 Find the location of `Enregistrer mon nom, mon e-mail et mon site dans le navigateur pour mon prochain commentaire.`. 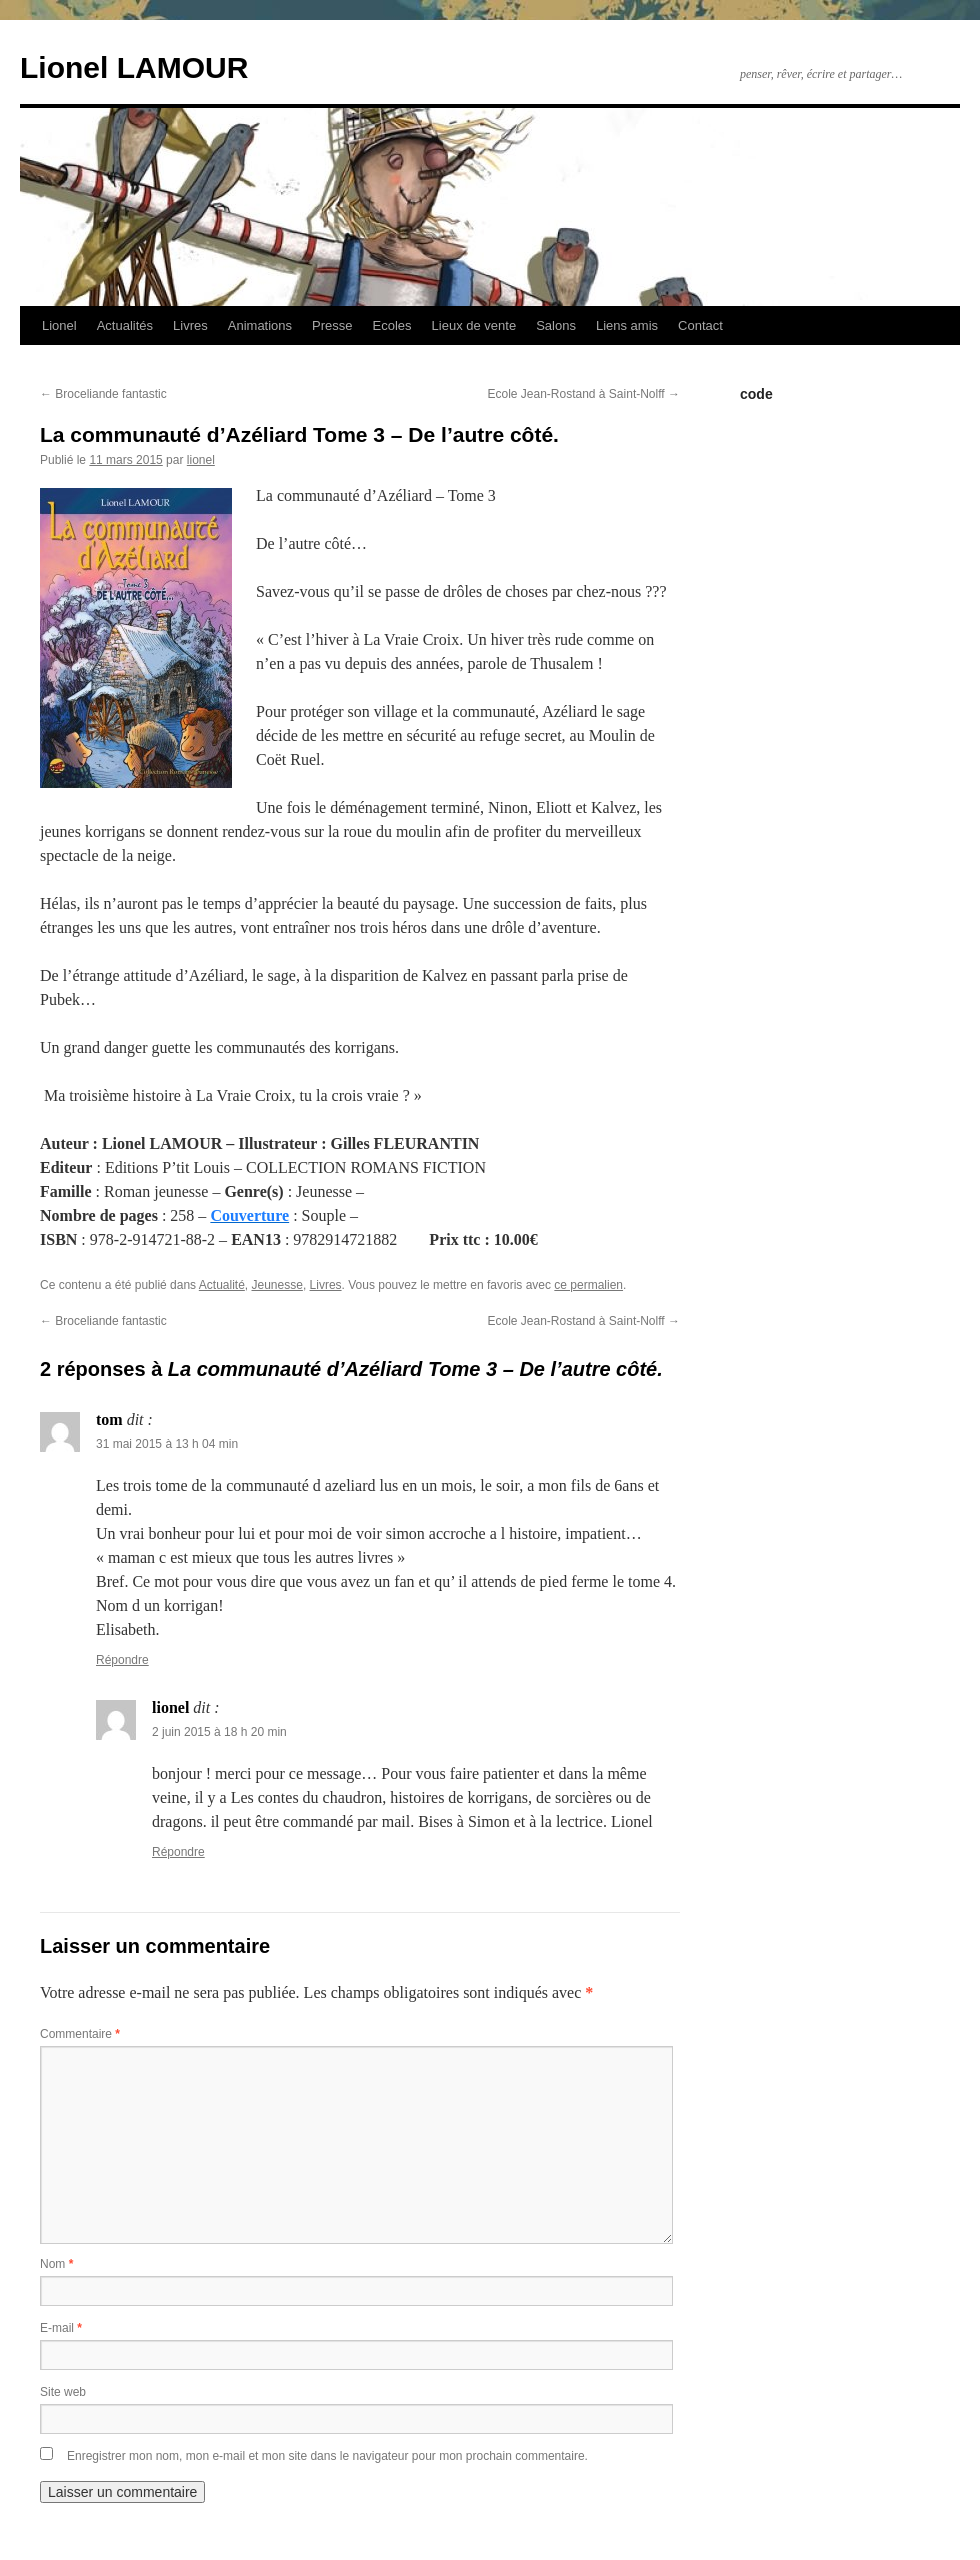

Enregistrer mon nom, mon e-mail et mon site dans le navigateur pour mon prochain commentaire. is located at coordinates (327, 2456).